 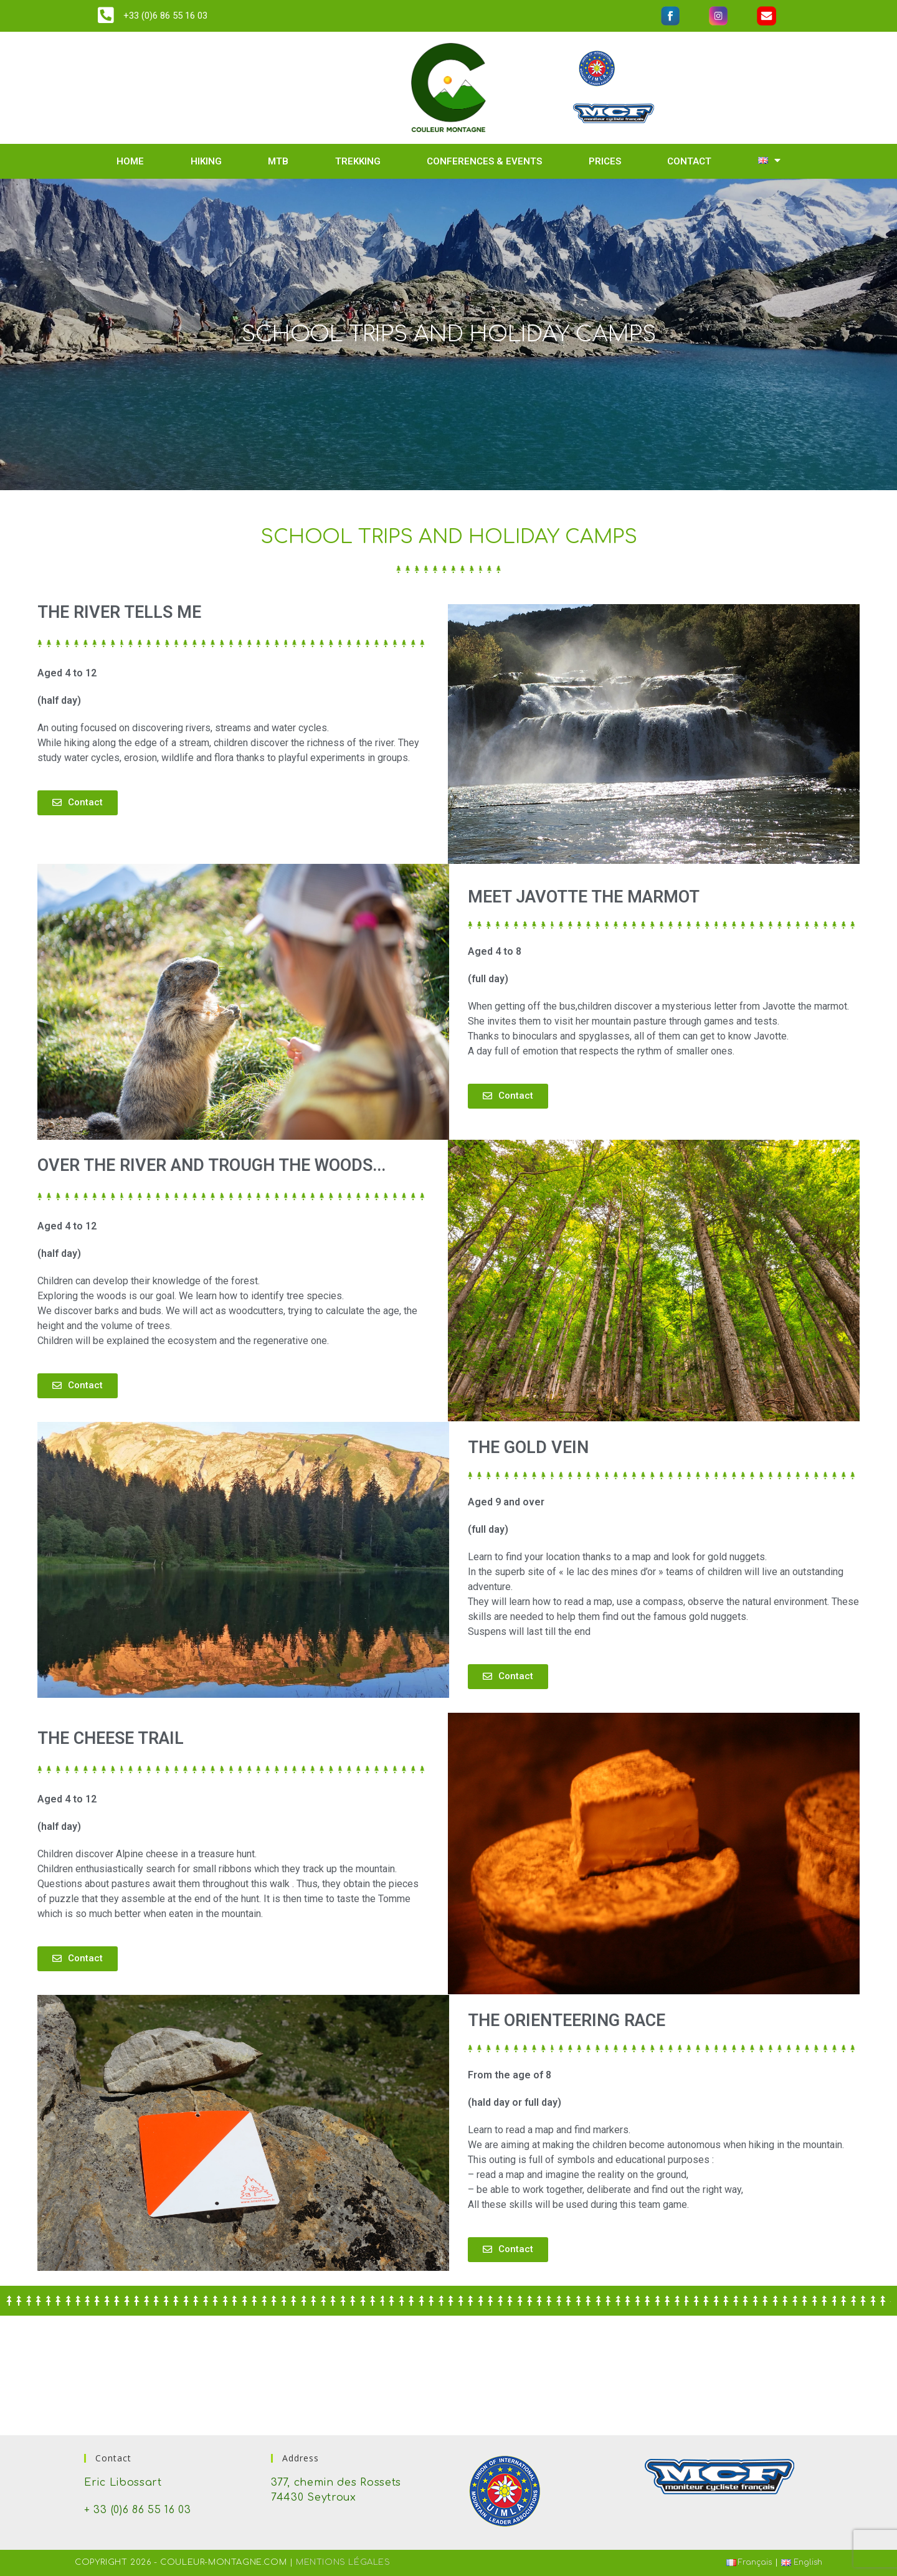 I want to click on Home, so click(x=130, y=161).